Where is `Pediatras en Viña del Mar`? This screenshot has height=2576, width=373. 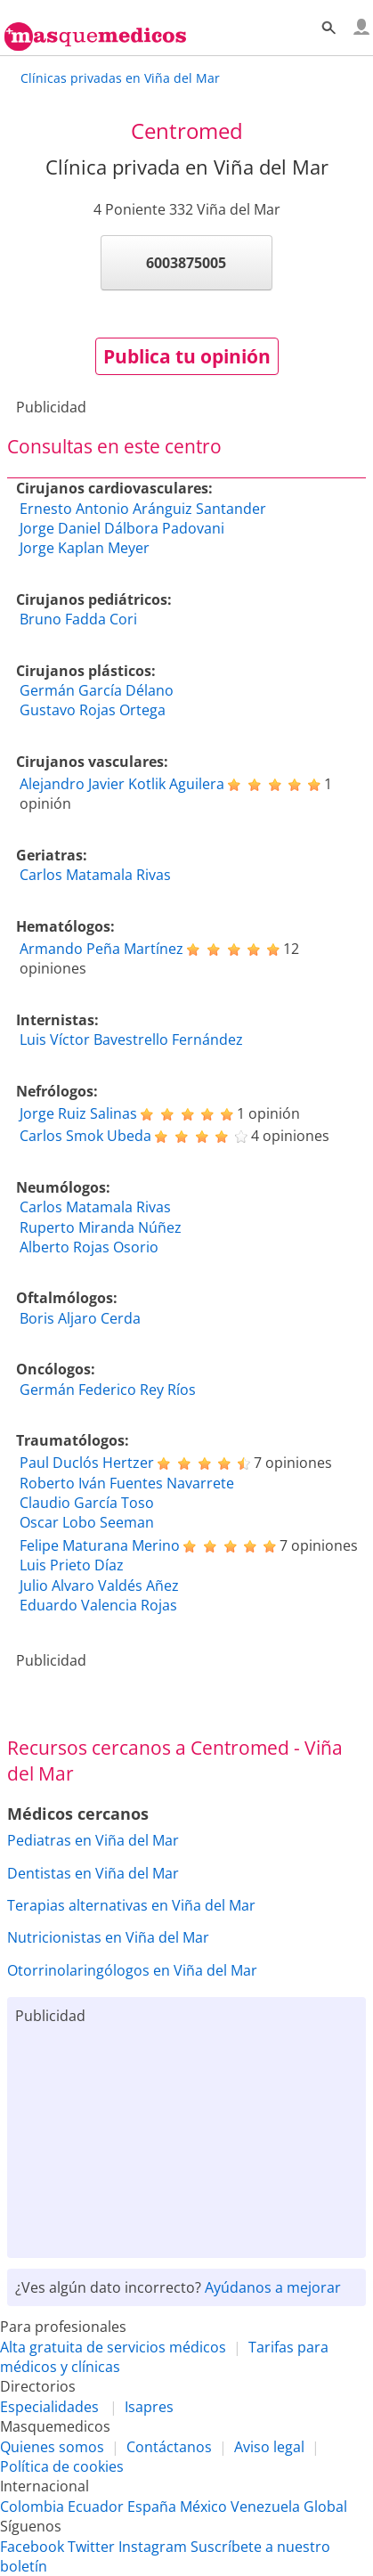
Pediatras en Viña del Mar is located at coordinates (93, 1840).